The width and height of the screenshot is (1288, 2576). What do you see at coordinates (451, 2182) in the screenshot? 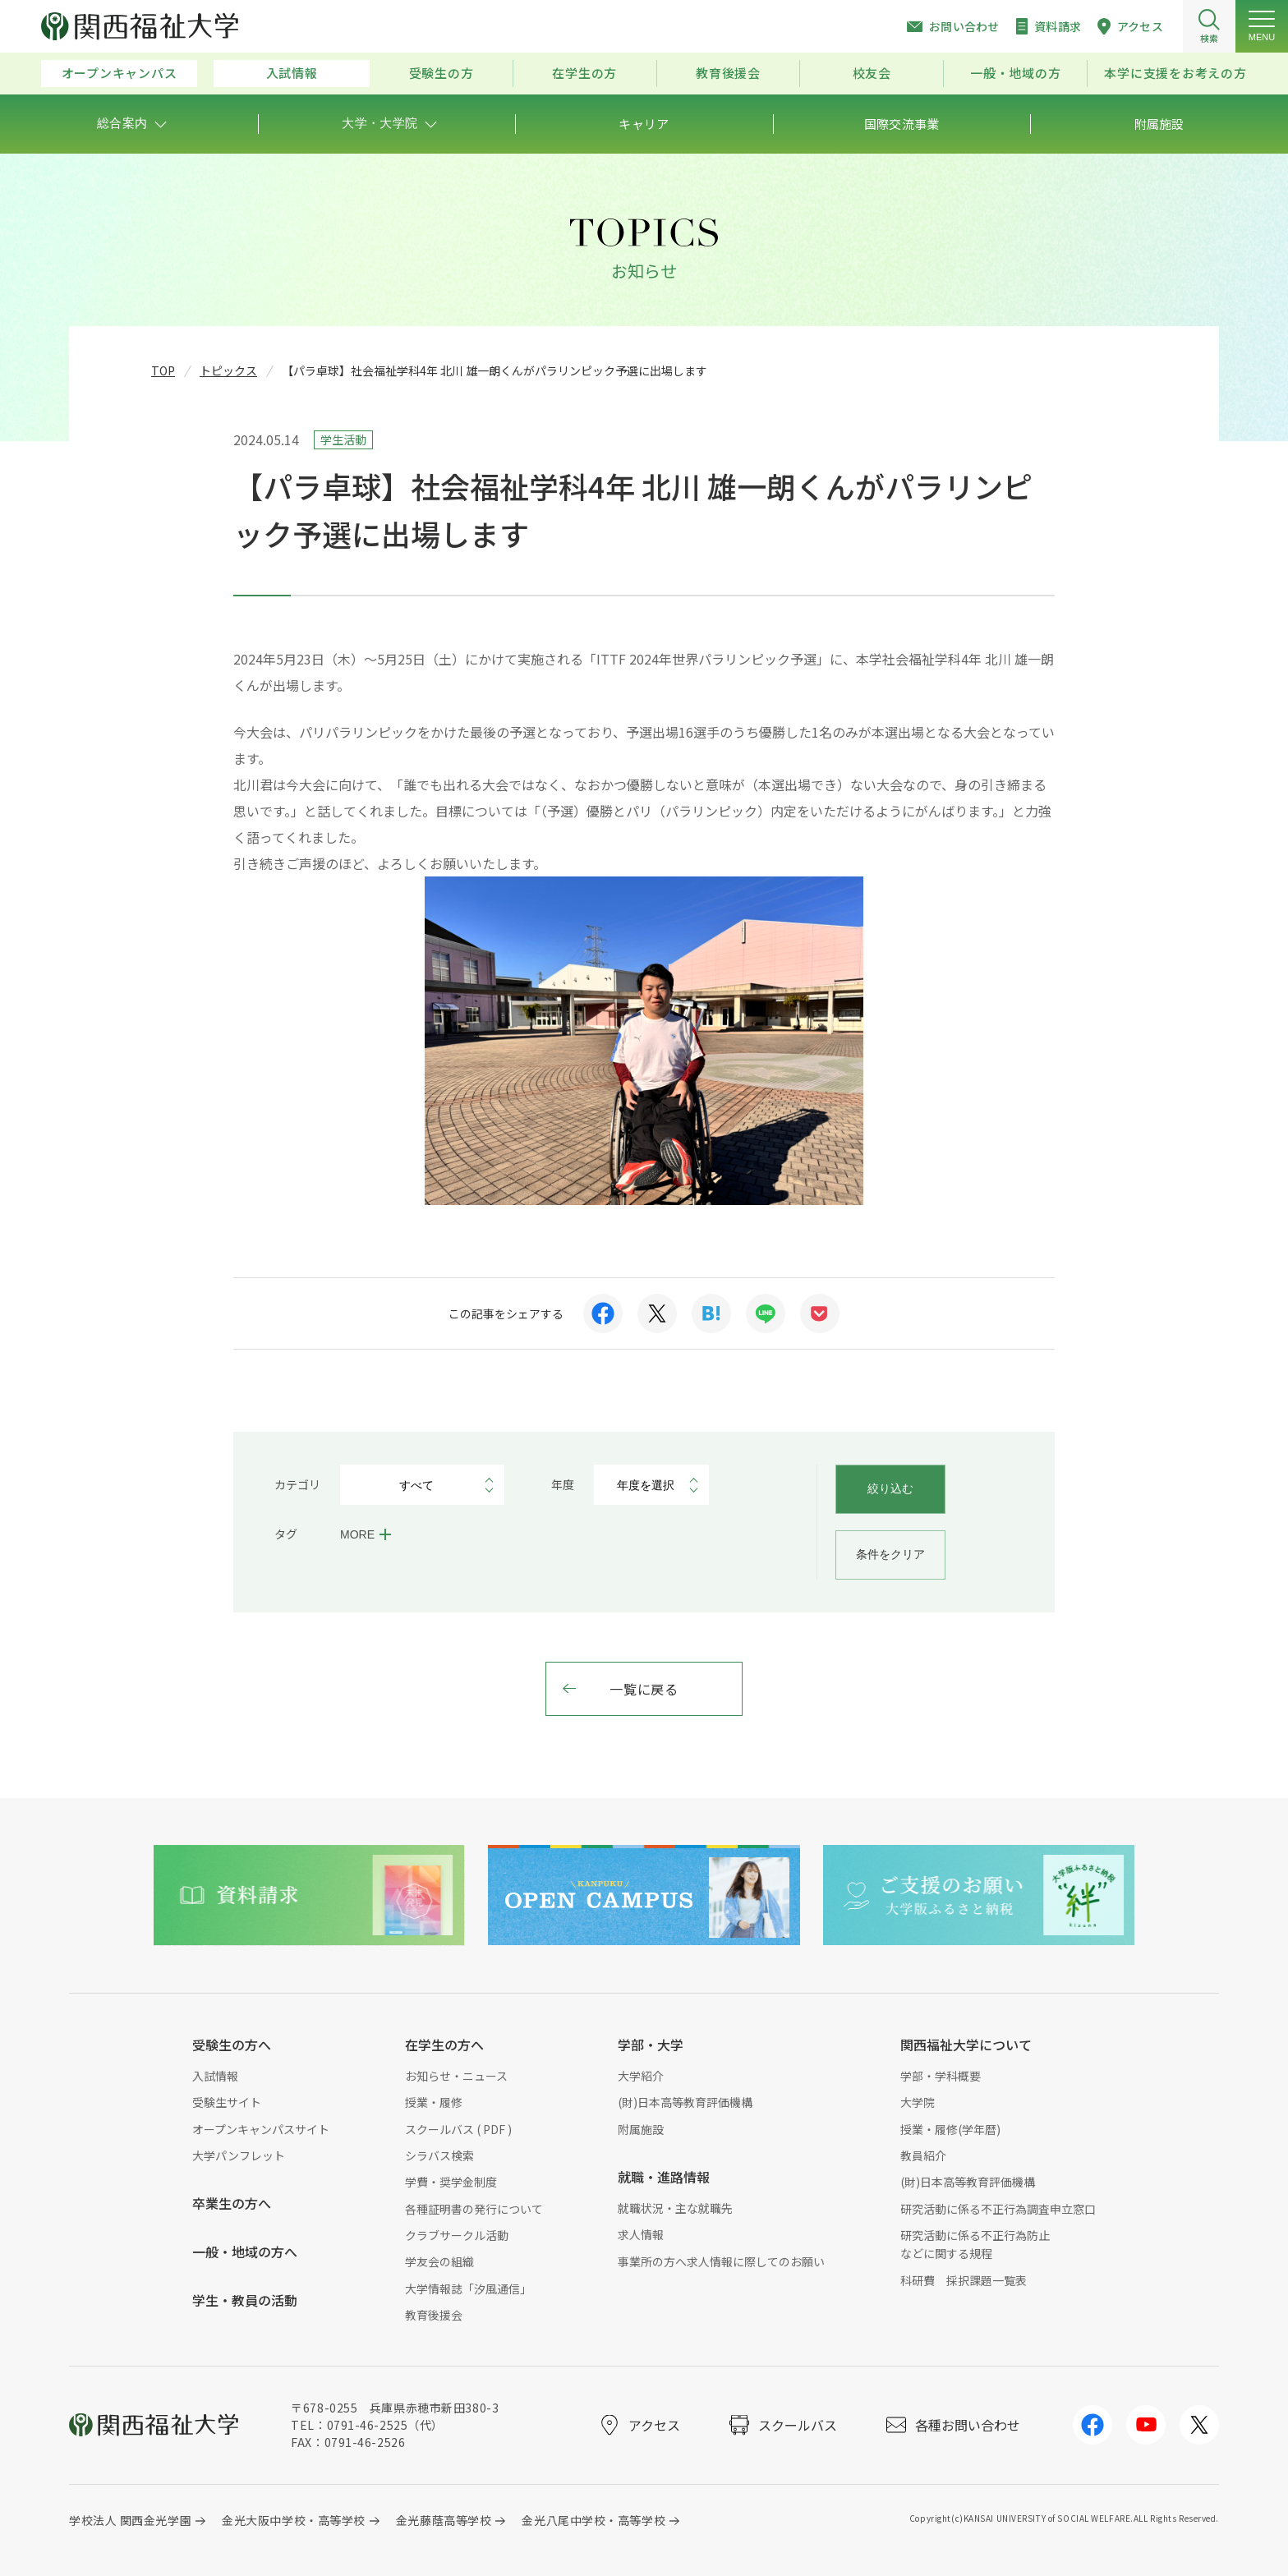
I see `学費・奨学金制度` at bounding box center [451, 2182].